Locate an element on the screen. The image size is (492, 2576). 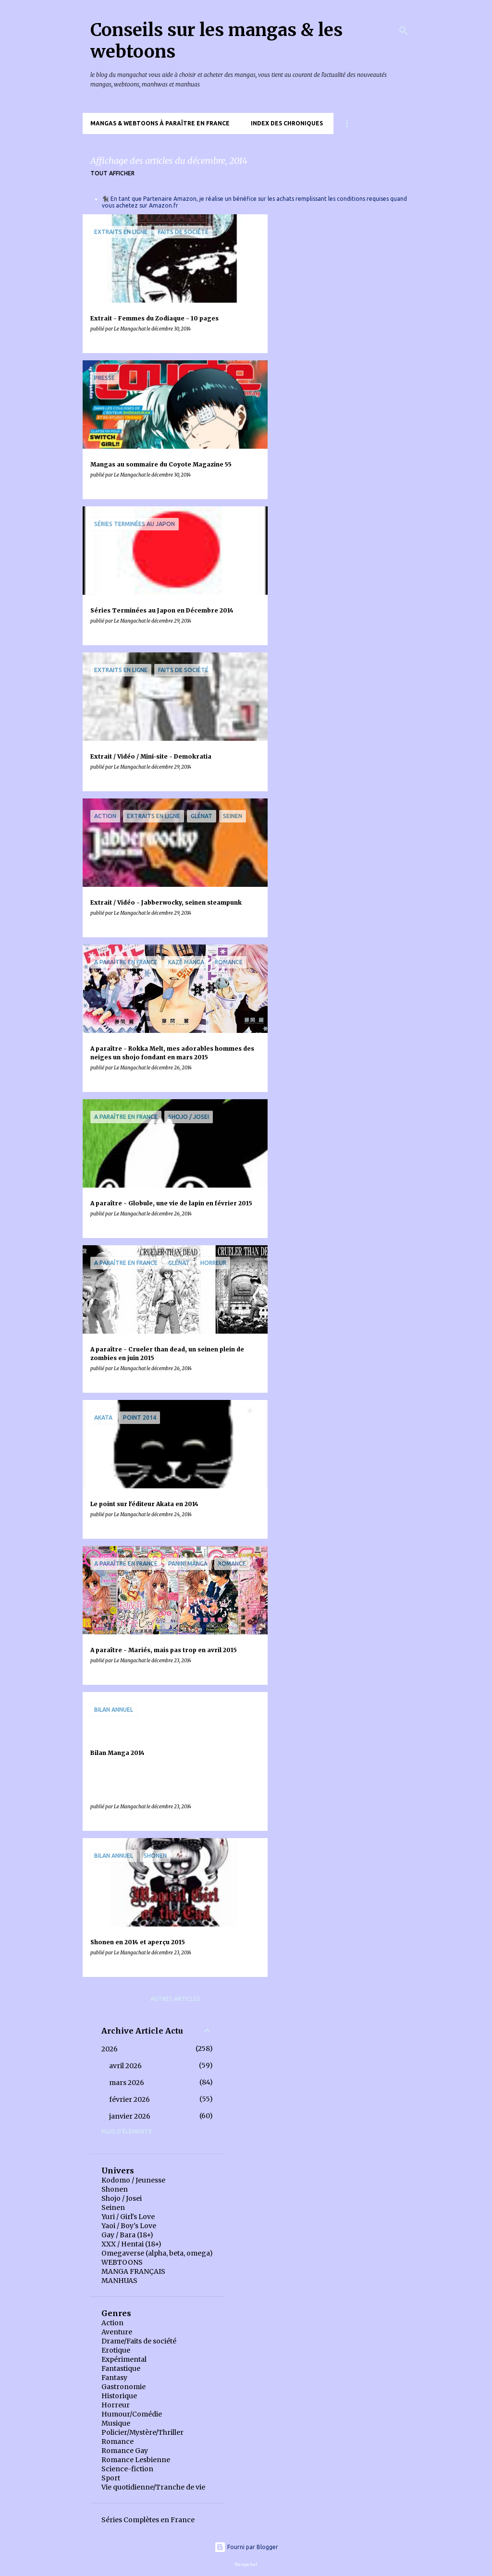
janvier 2026 is located at coordinates (129, 2116).